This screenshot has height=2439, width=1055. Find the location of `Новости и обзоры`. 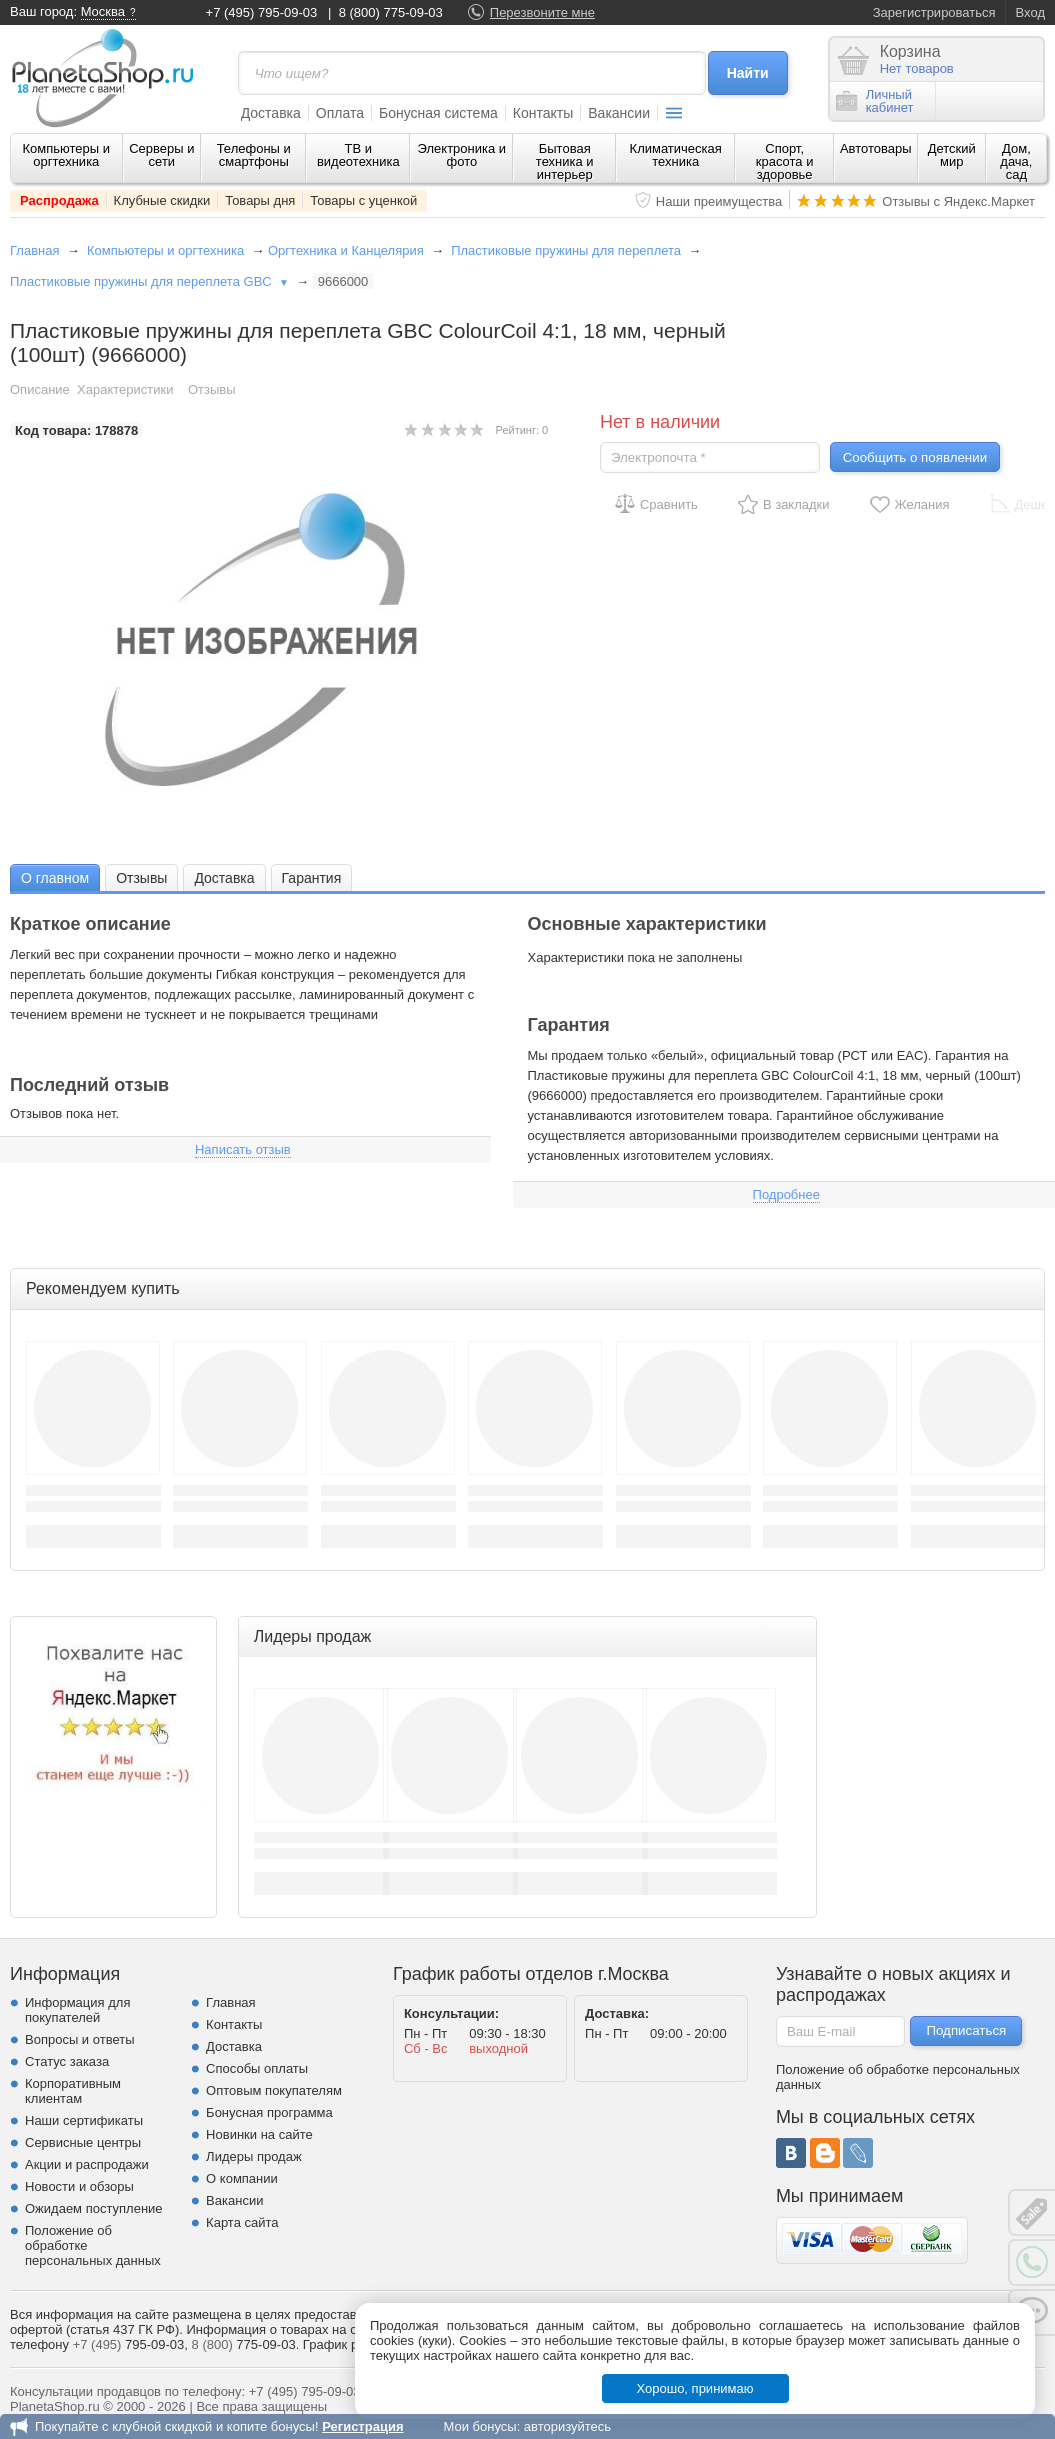

Новости и обзоры is located at coordinates (79, 2186).